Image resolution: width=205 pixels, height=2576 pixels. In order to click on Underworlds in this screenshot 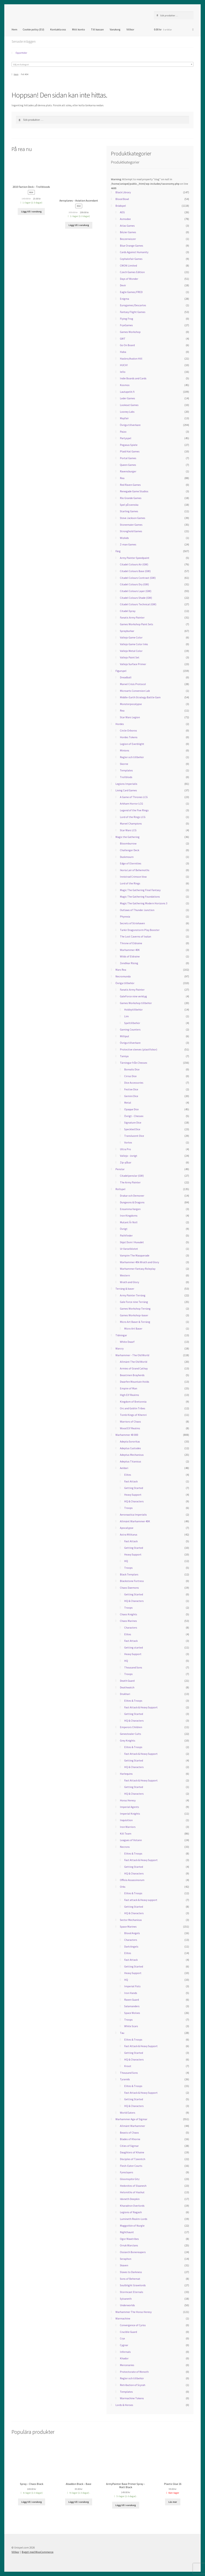, I will do `click(127, 2305)`.